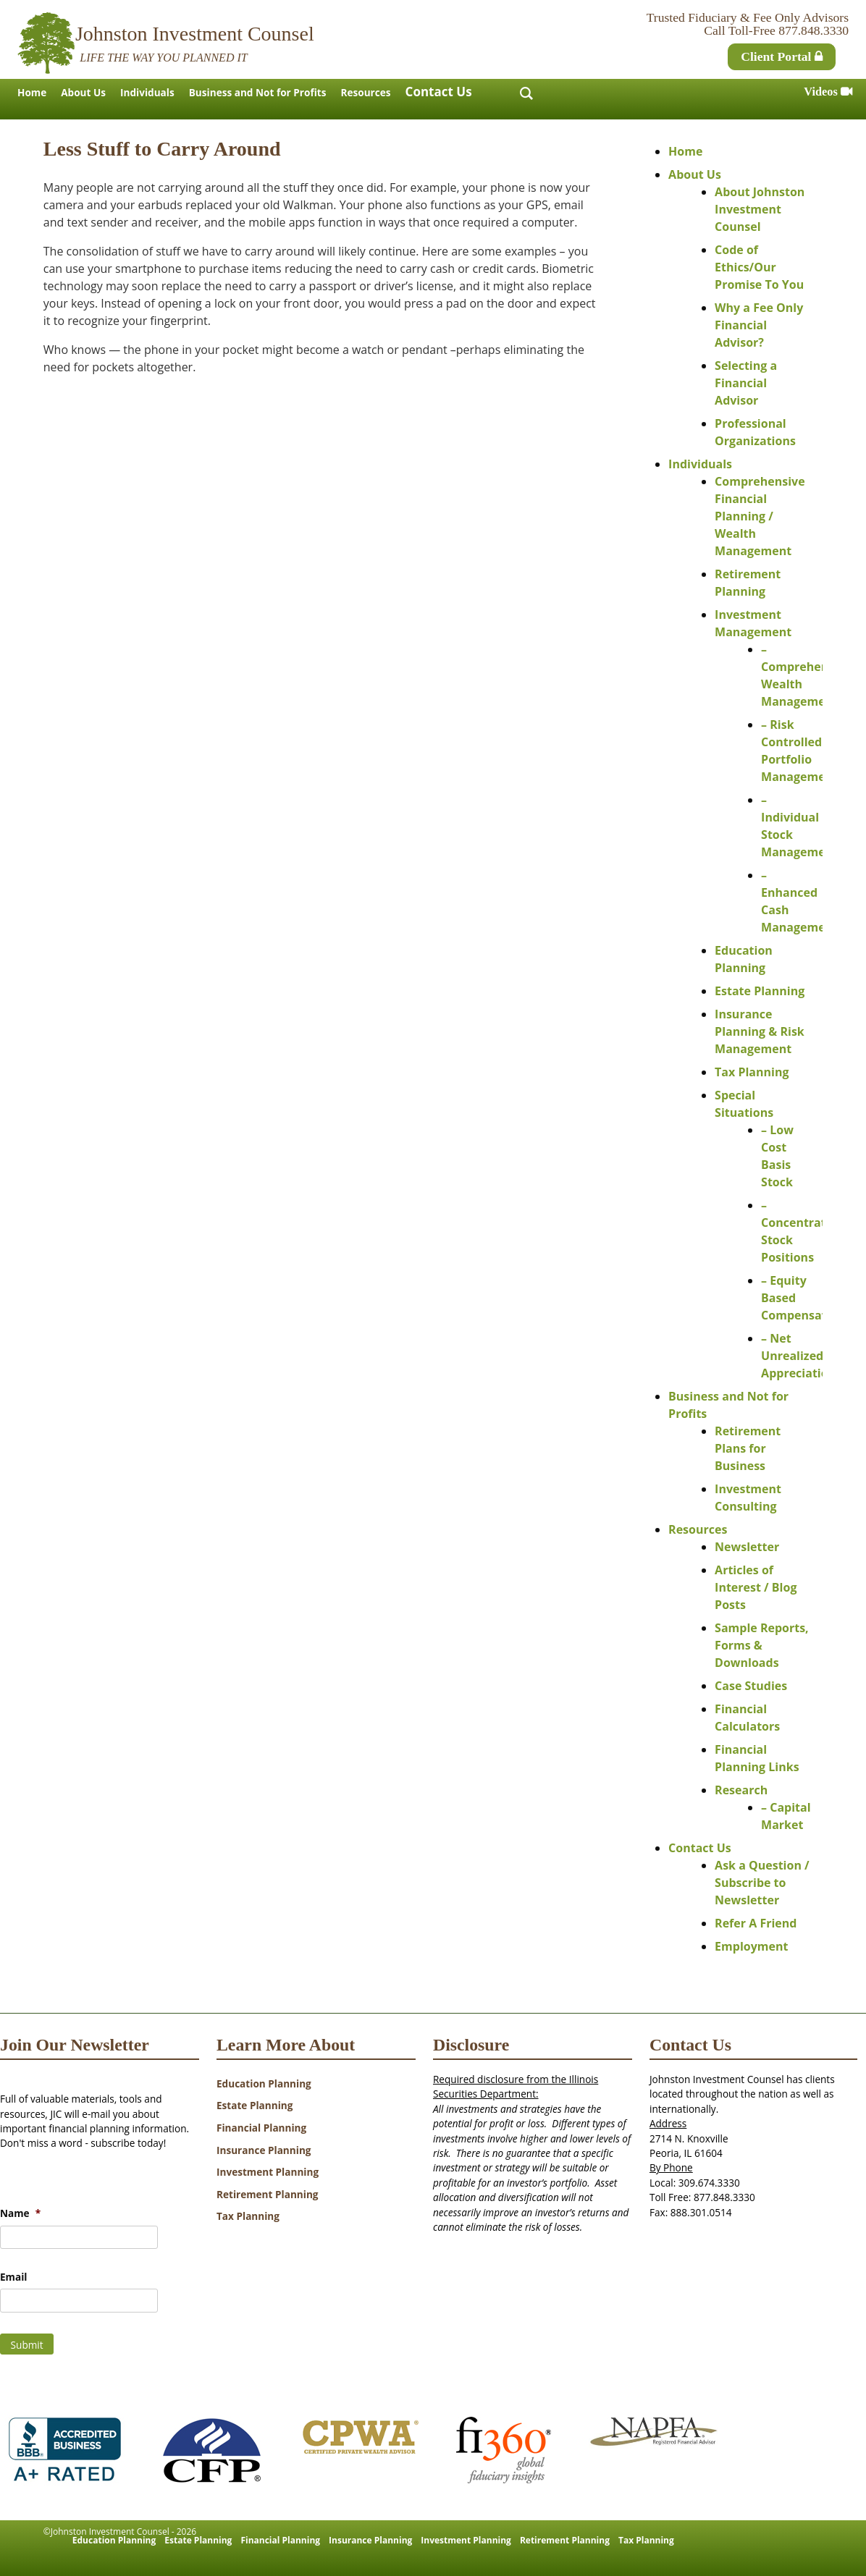  I want to click on Code of Ethics/Our Promise To You, so click(759, 267).